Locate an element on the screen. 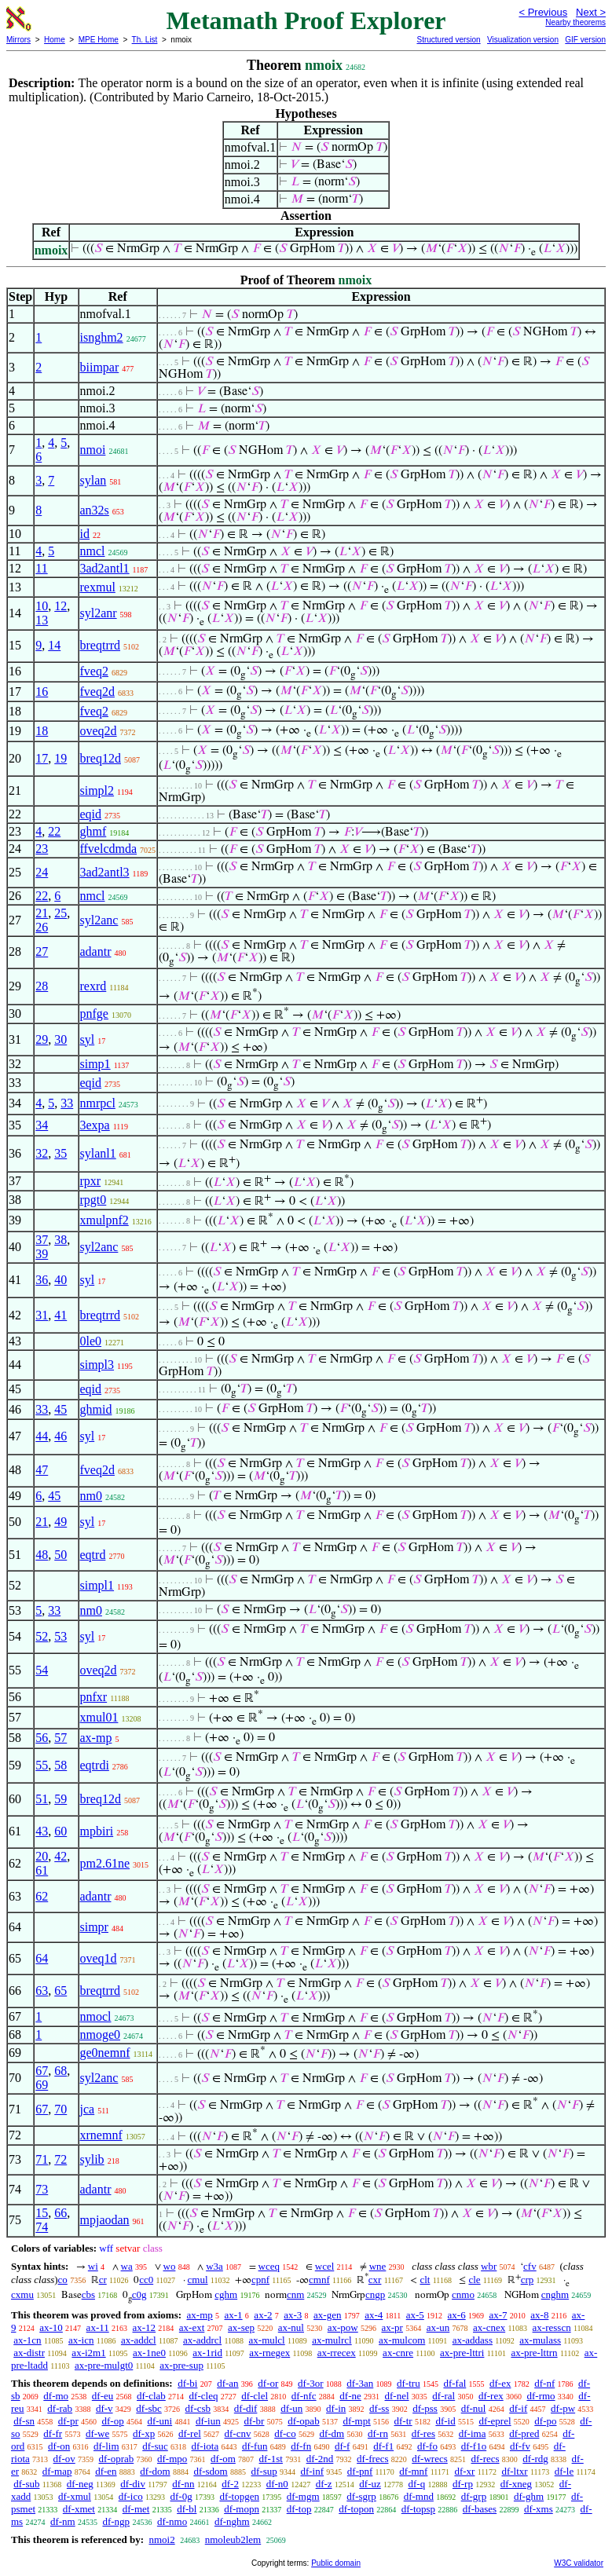 Image resolution: width=612 pixels, height=2576 pixels. rexrd is located at coordinates (93, 986).